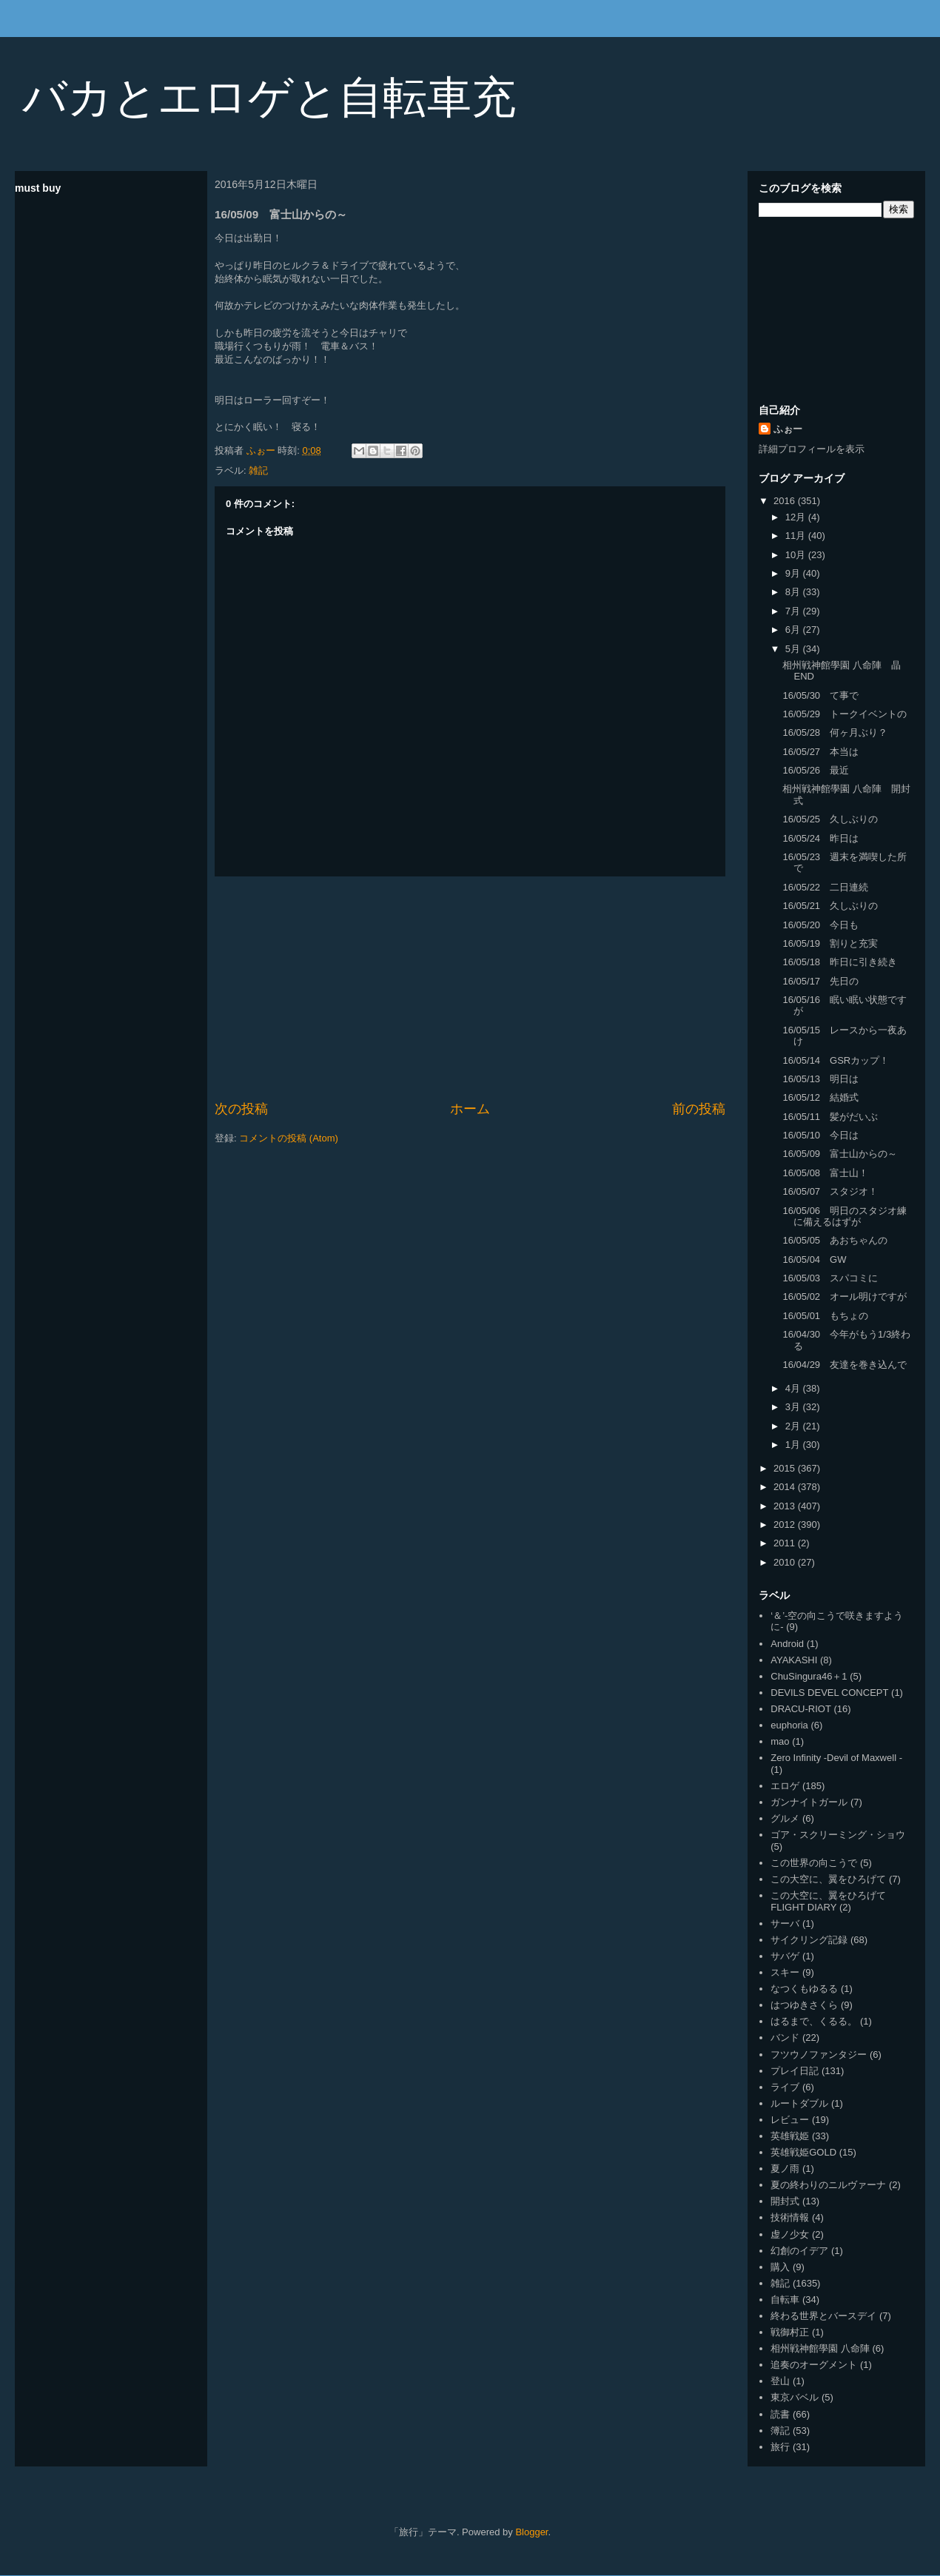 The width and height of the screenshot is (940, 2576). Describe the element at coordinates (830, 1191) in the screenshot. I see `16/05/07 スタジオ！` at that location.